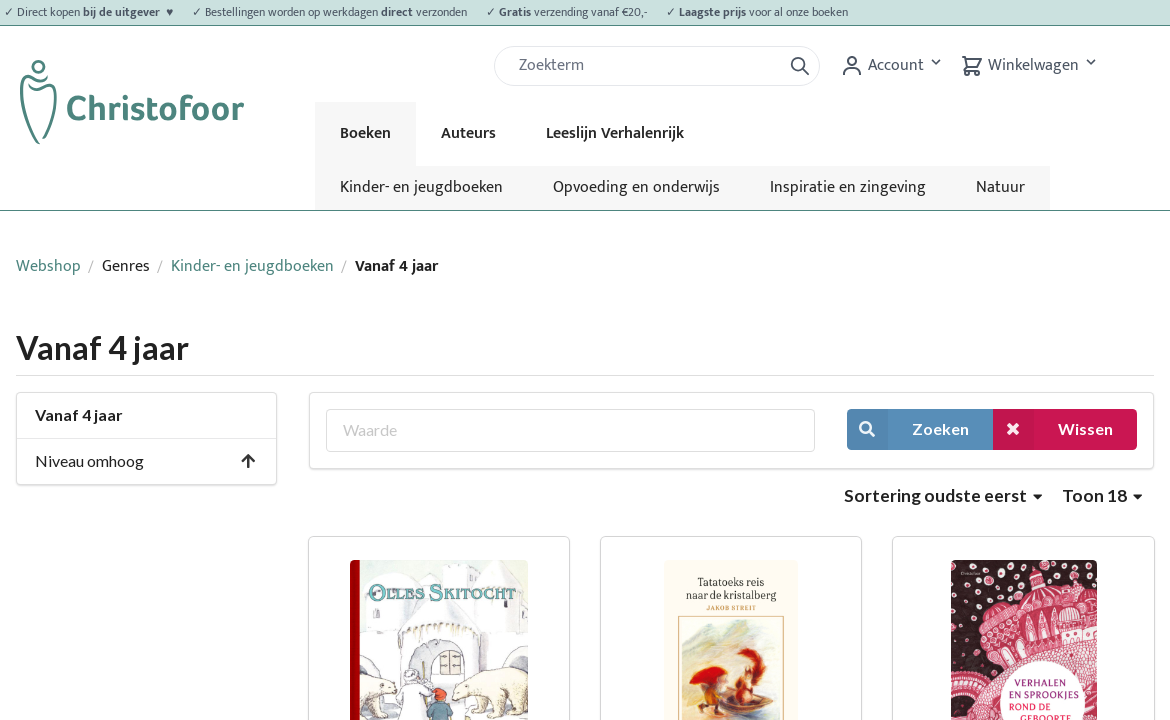  I want to click on Webshop, so click(48, 266).